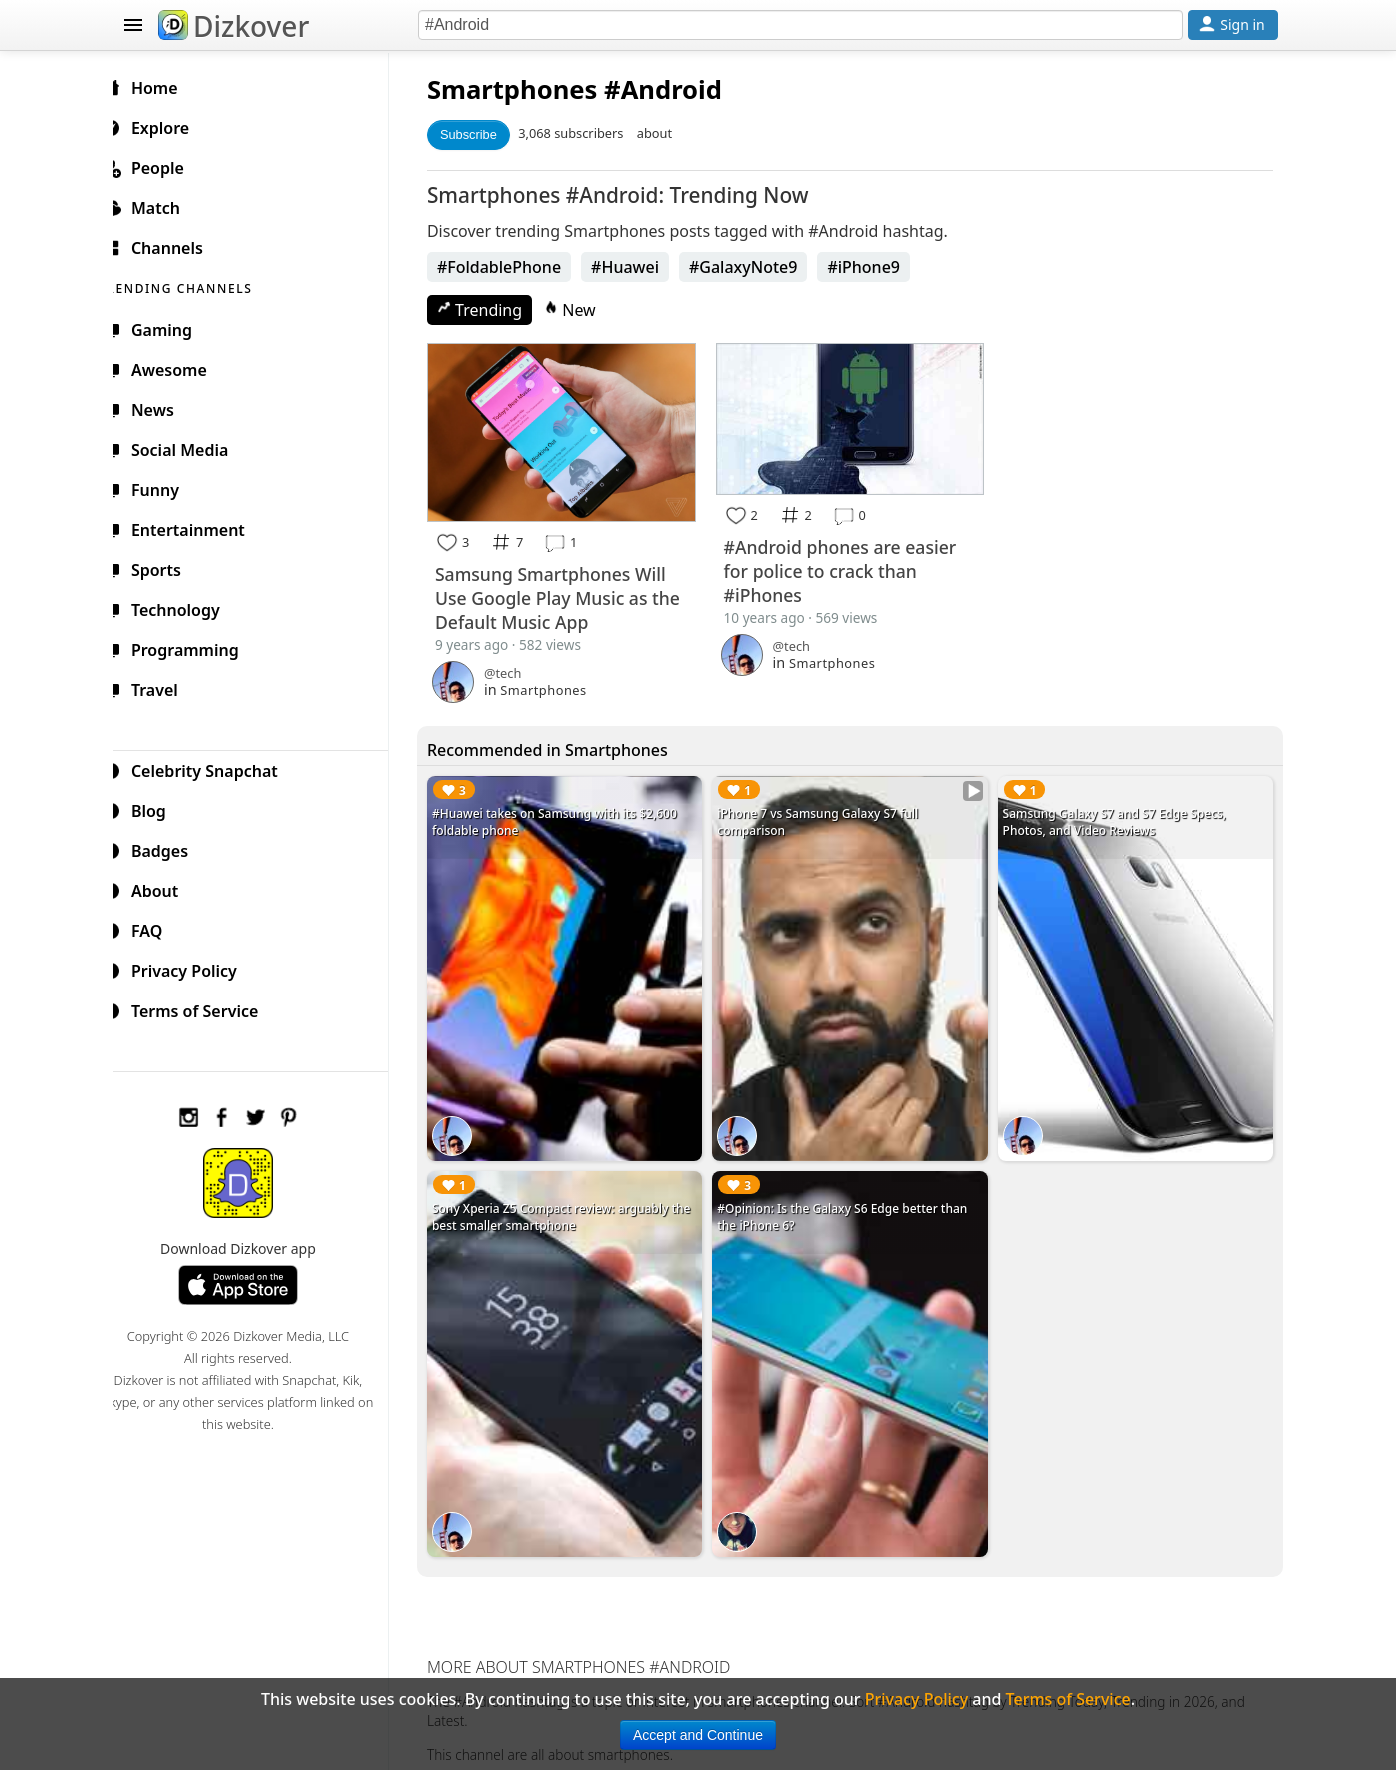  Describe the element at coordinates (233, 26) in the screenshot. I see `Dizkover` at that location.